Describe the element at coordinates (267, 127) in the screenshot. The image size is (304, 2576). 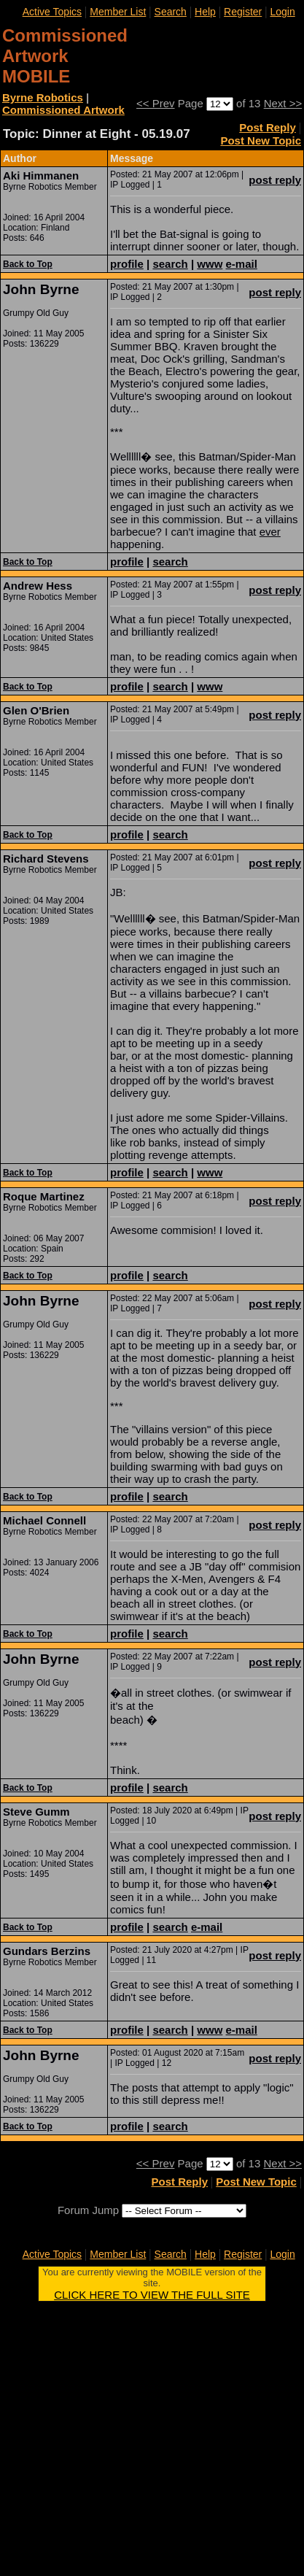
I see `Post Reply` at that location.